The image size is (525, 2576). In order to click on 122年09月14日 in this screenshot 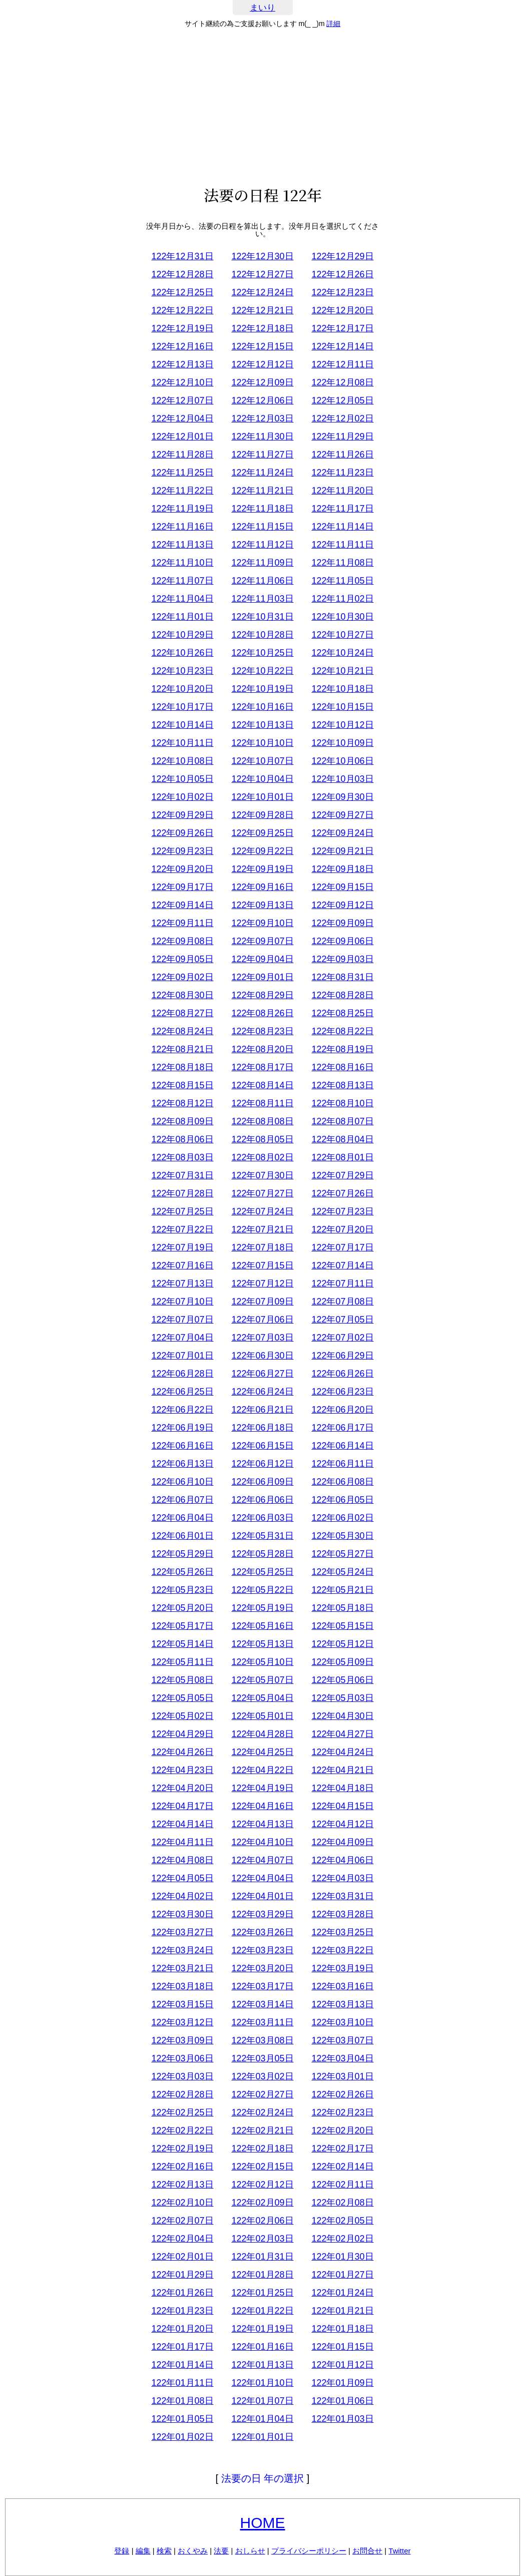, I will do `click(182, 905)`.